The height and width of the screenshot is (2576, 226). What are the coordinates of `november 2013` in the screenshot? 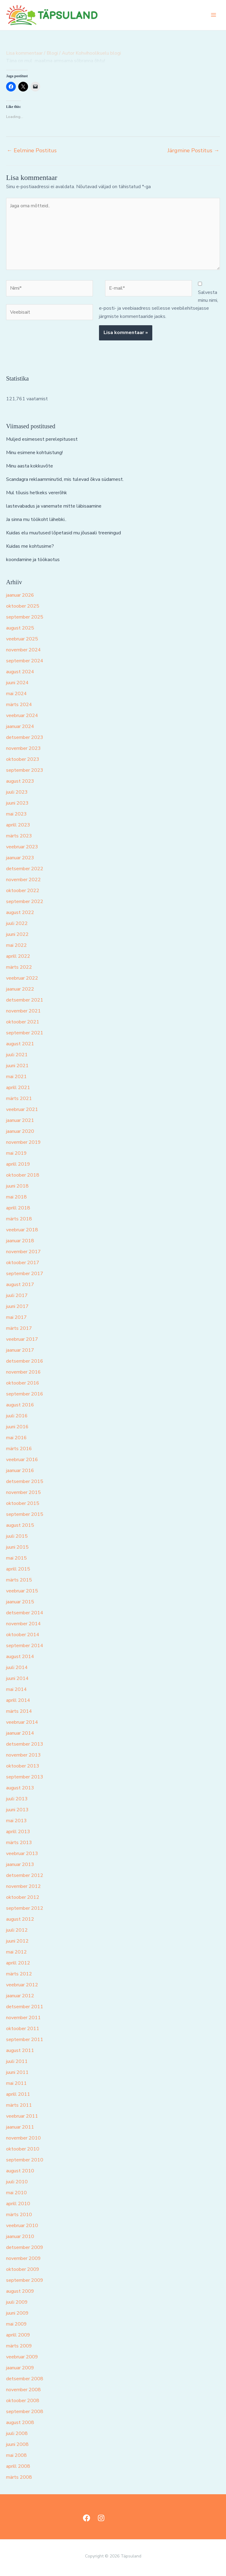 It's located at (23, 1755).